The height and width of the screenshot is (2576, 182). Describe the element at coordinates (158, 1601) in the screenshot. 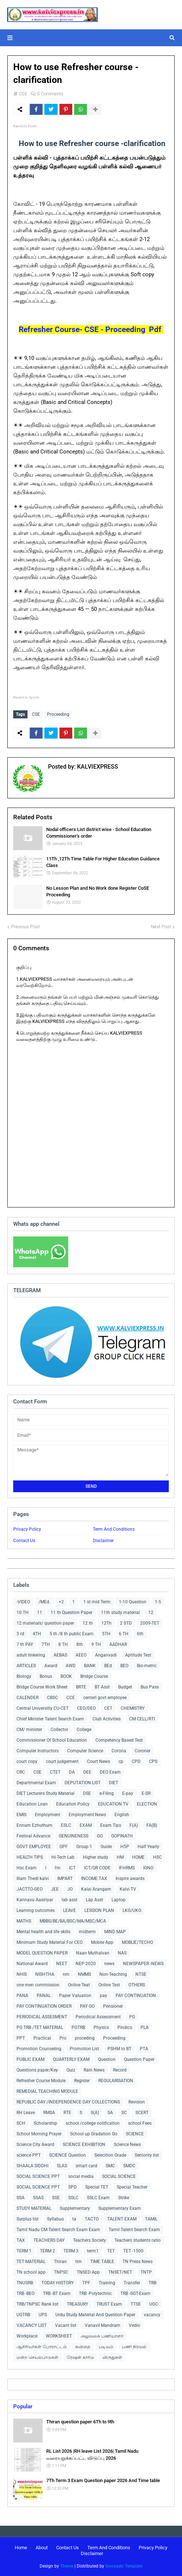

I see `1-5` at that location.